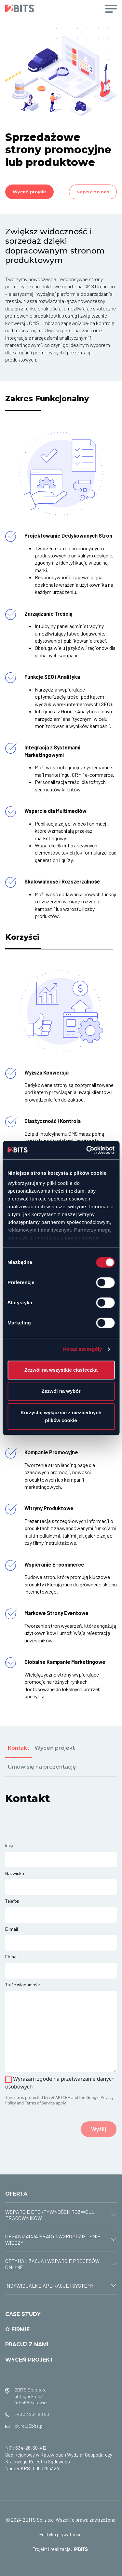 Image resolution: width=122 pixels, height=2576 pixels. What do you see at coordinates (23, 1984) in the screenshot?
I see `Treść wiadomości` at bounding box center [23, 1984].